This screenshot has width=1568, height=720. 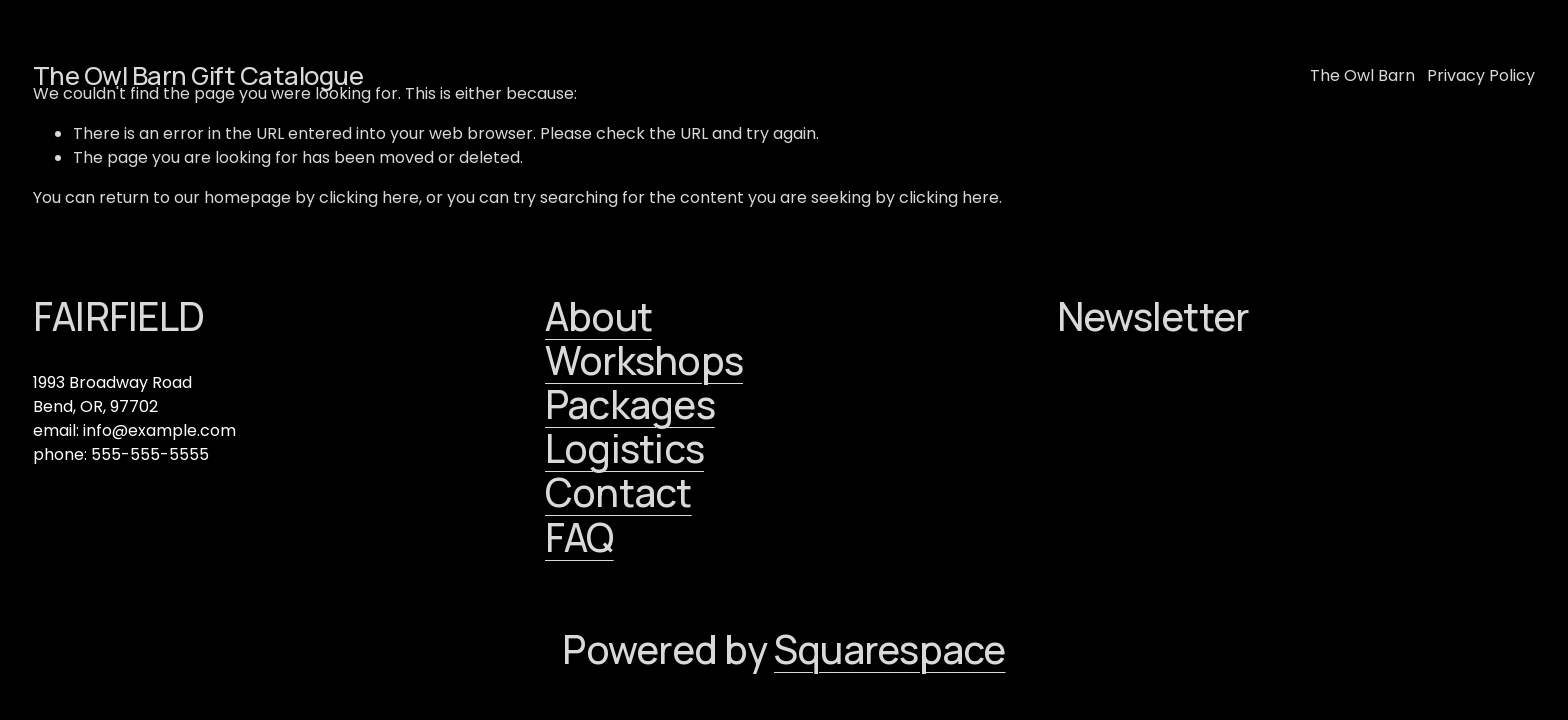 I want to click on Logistics, so click(x=624, y=449).